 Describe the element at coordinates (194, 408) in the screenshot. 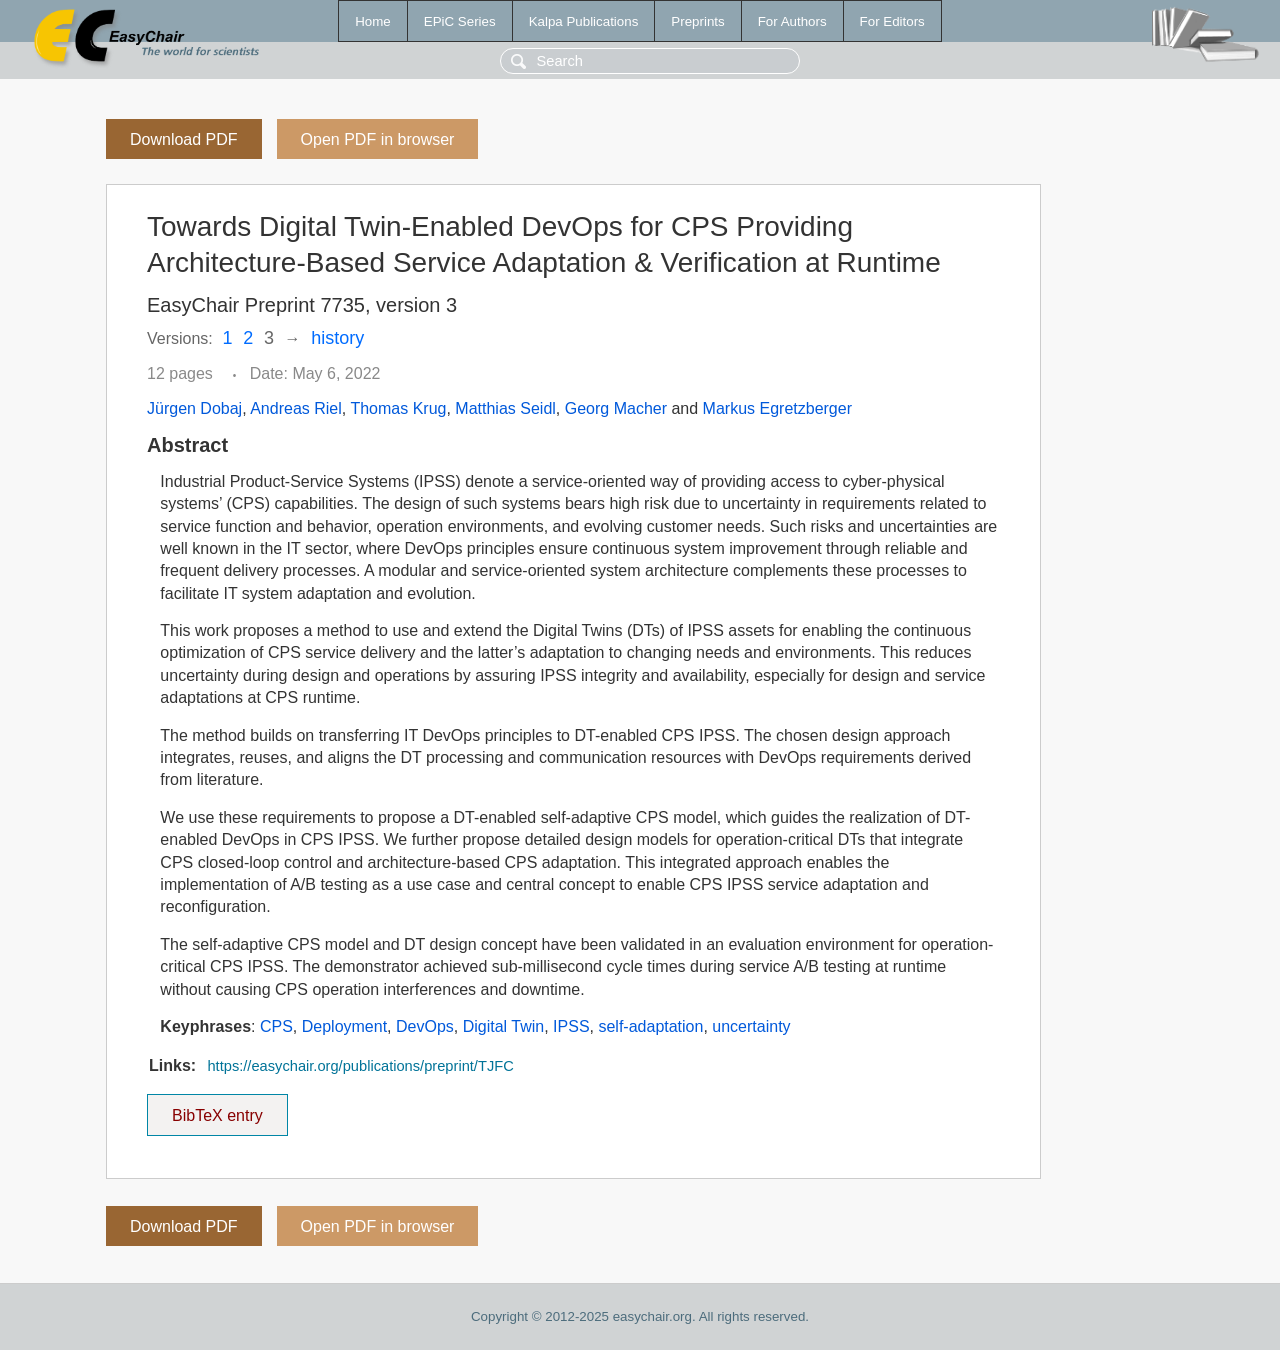

I see `Jürgen Dobaj` at that location.